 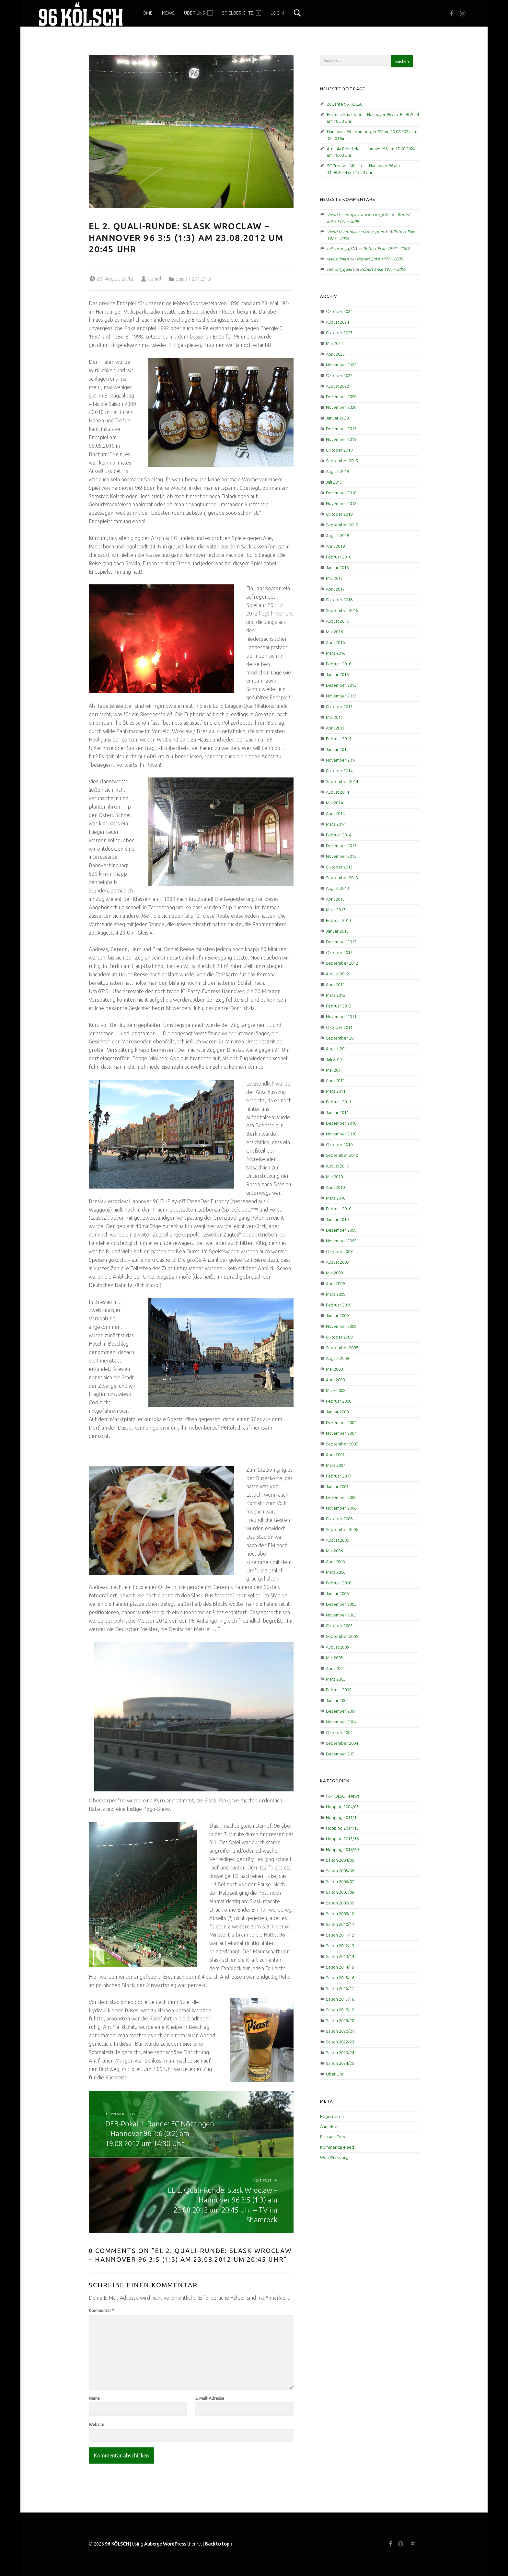 What do you see at coordinates (342, 610) in the screenshot?
I see `September 2016` at bounding box center [342, 610].